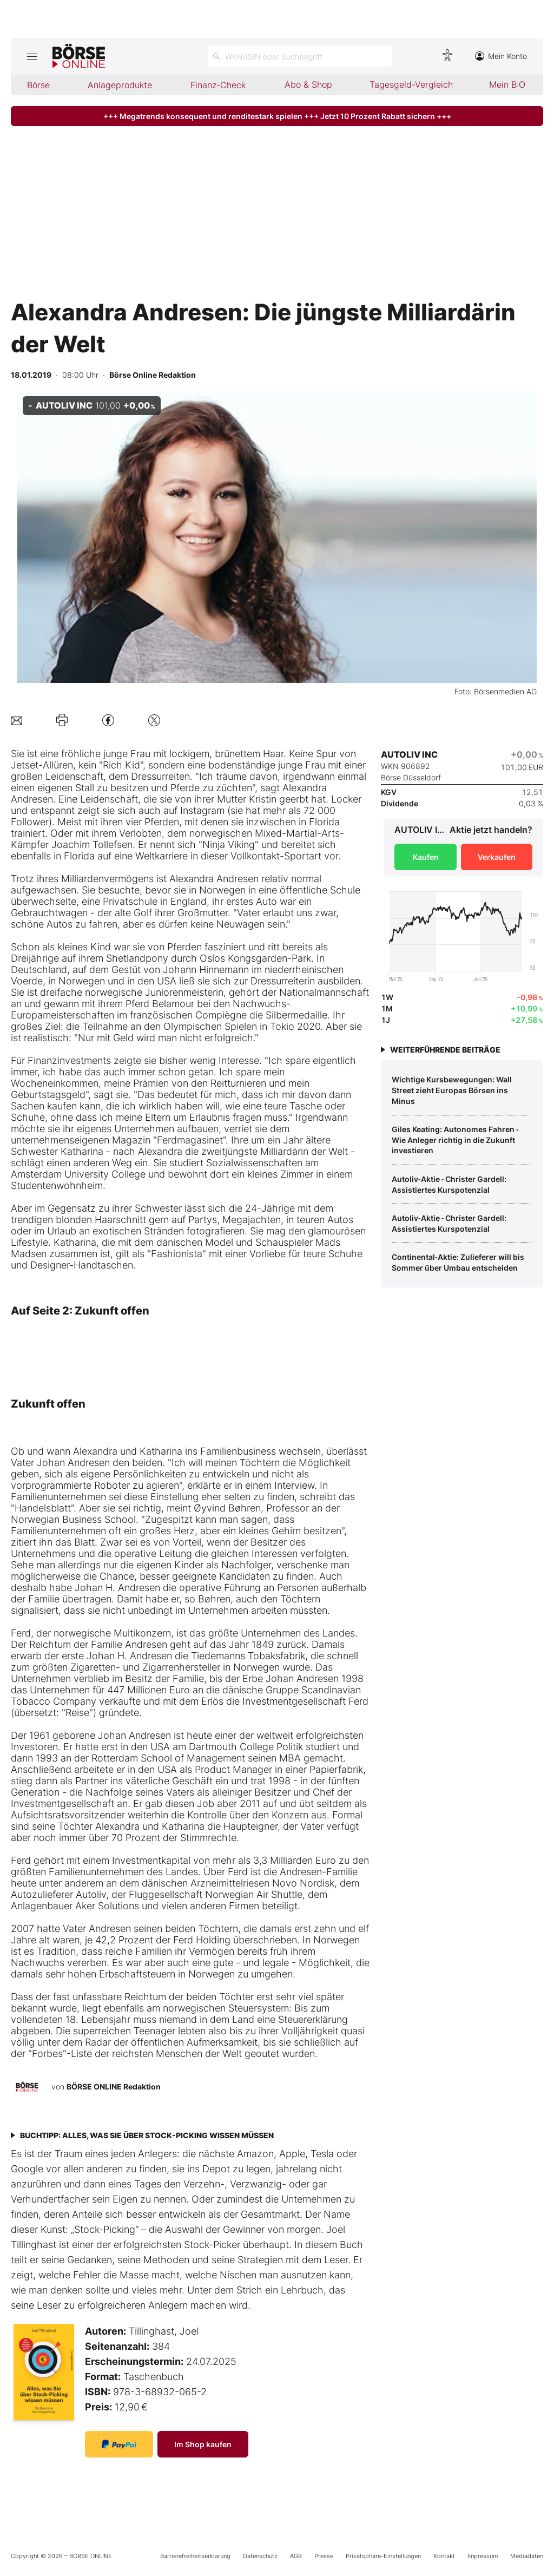 The image size is (554, 2576). What do you see at coordinates (455, 1140) in the screenshot?
I see `Giles Keating: Autonomes Fahren ‑ Wie Anleger richtig in die Zukunft investieren` at bounding box center [455, 1140].